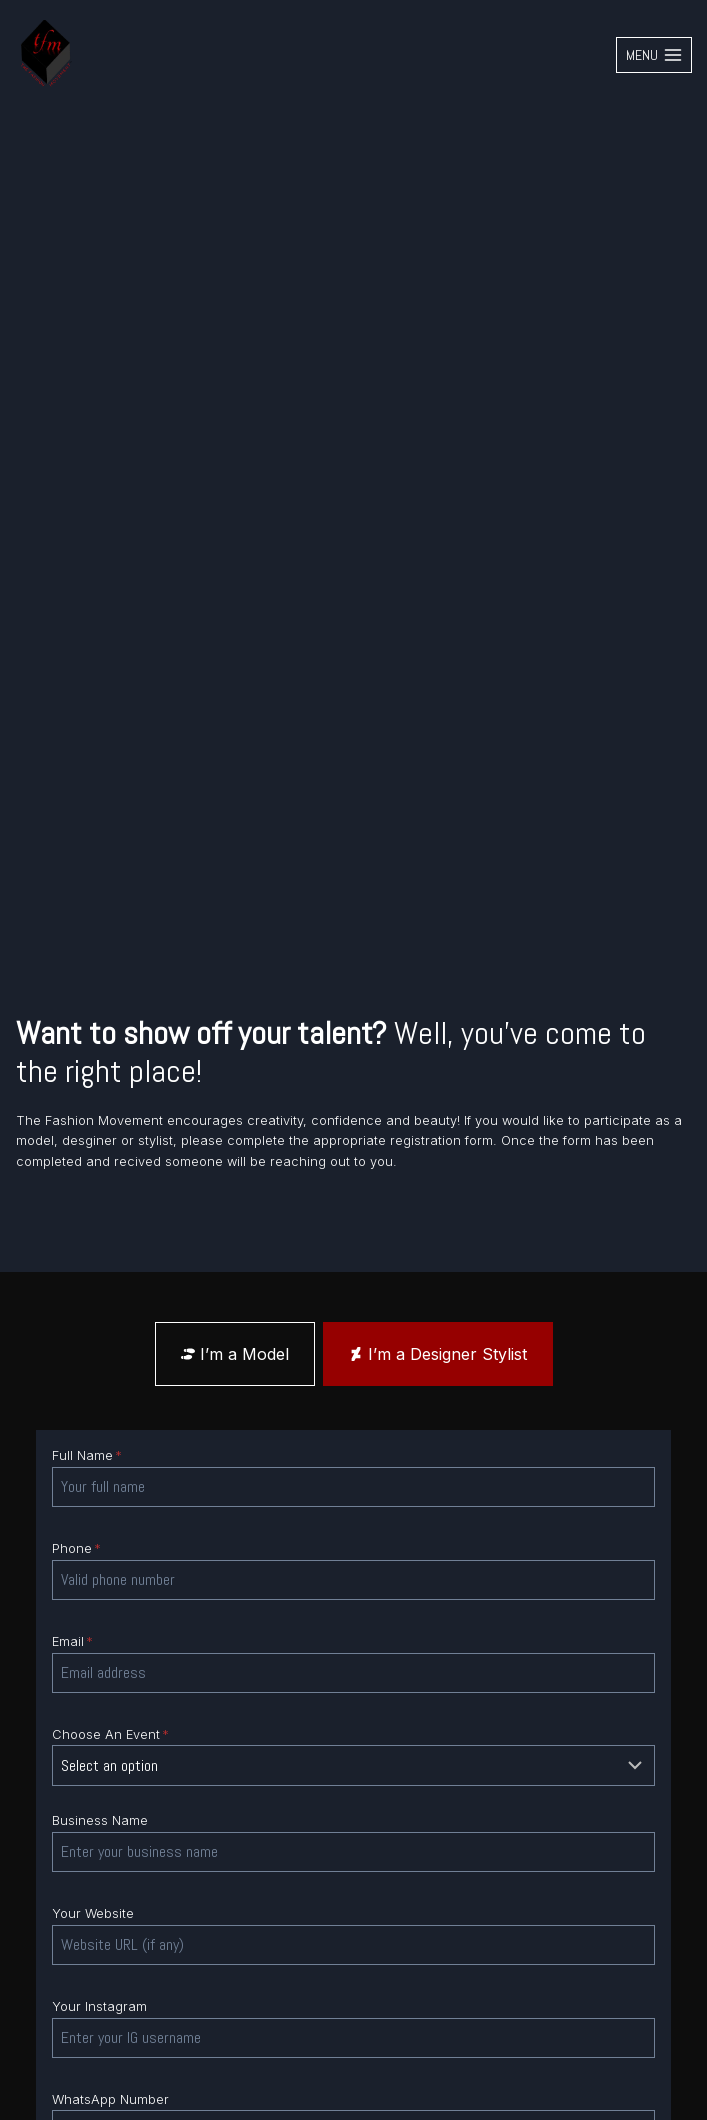 This screenshot has height=2120, width=707. What do you see at coordinates (72, 1641) in the screenshot?
I see `Email` at bounding box center [72, 1641].